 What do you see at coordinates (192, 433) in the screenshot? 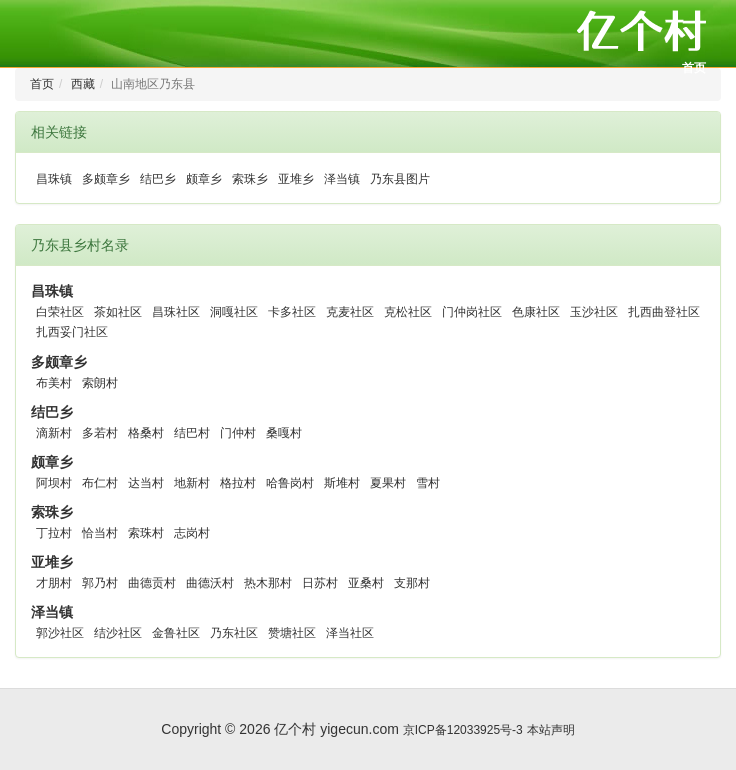
I see `结巴村` at bounding box center [192, 433].